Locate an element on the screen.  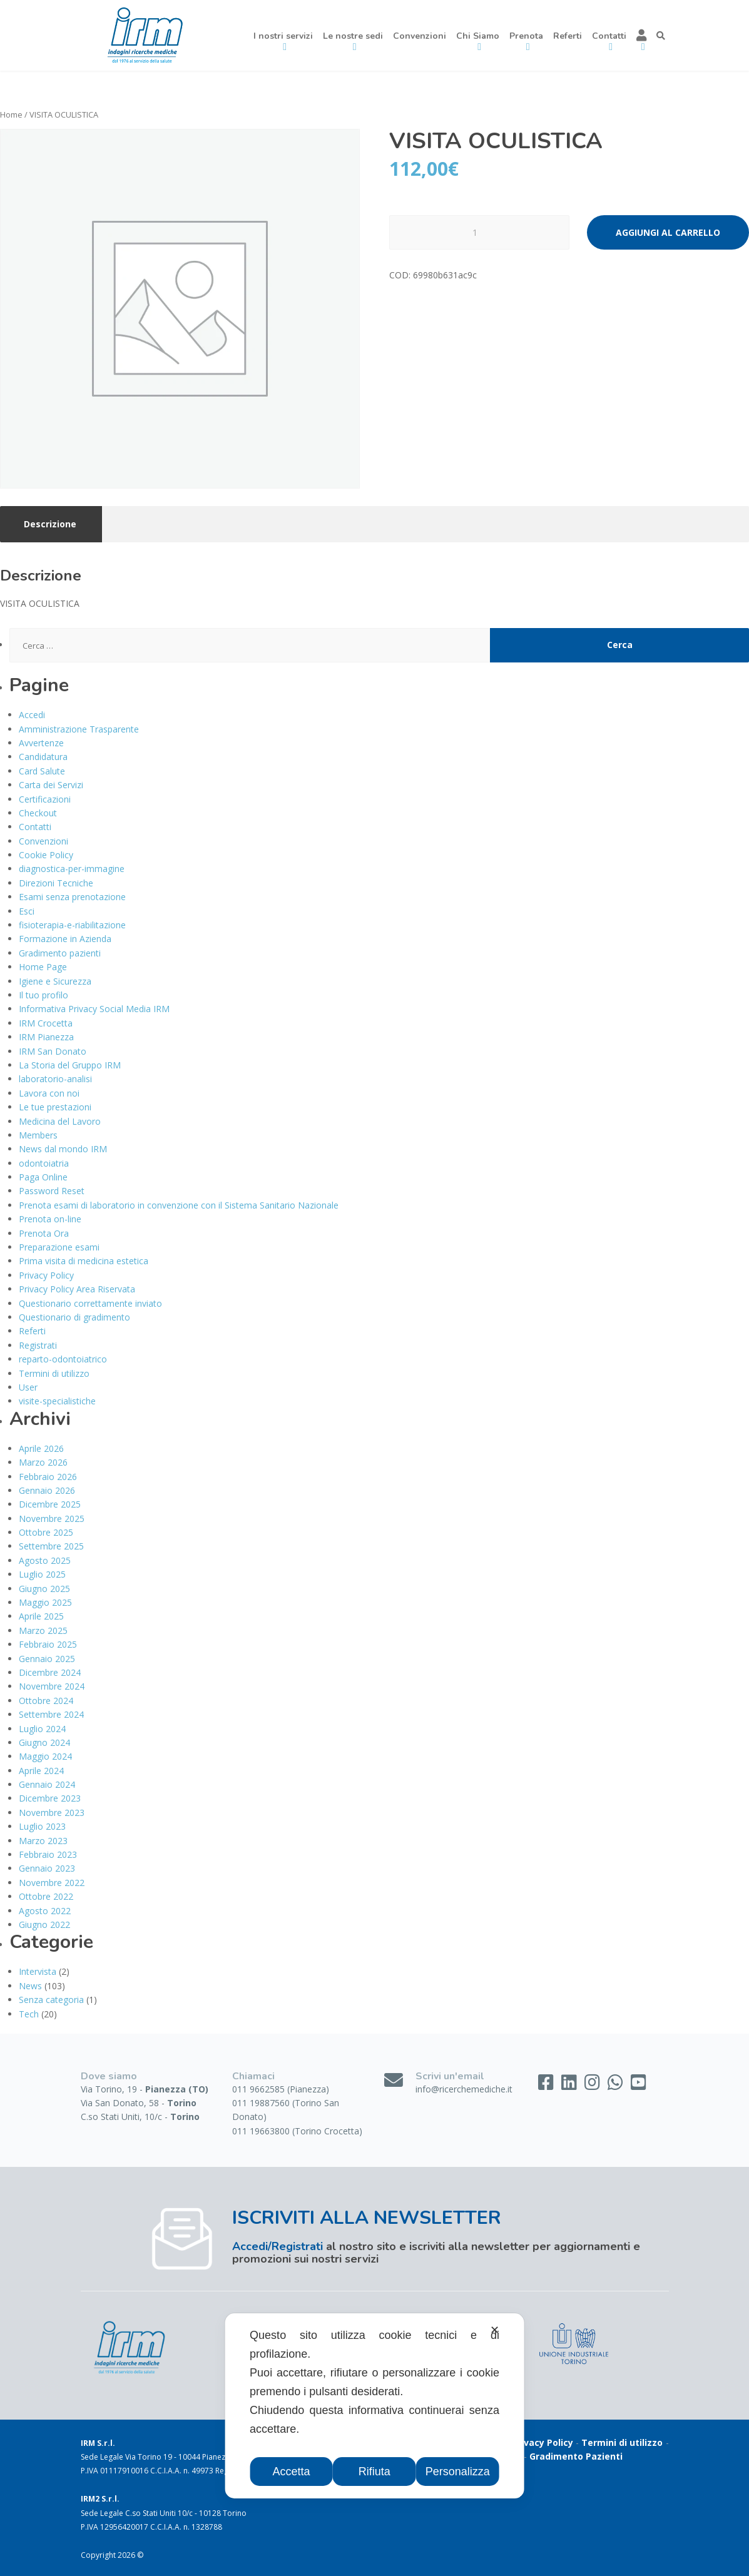
Home is located at coordinates (11, 114).